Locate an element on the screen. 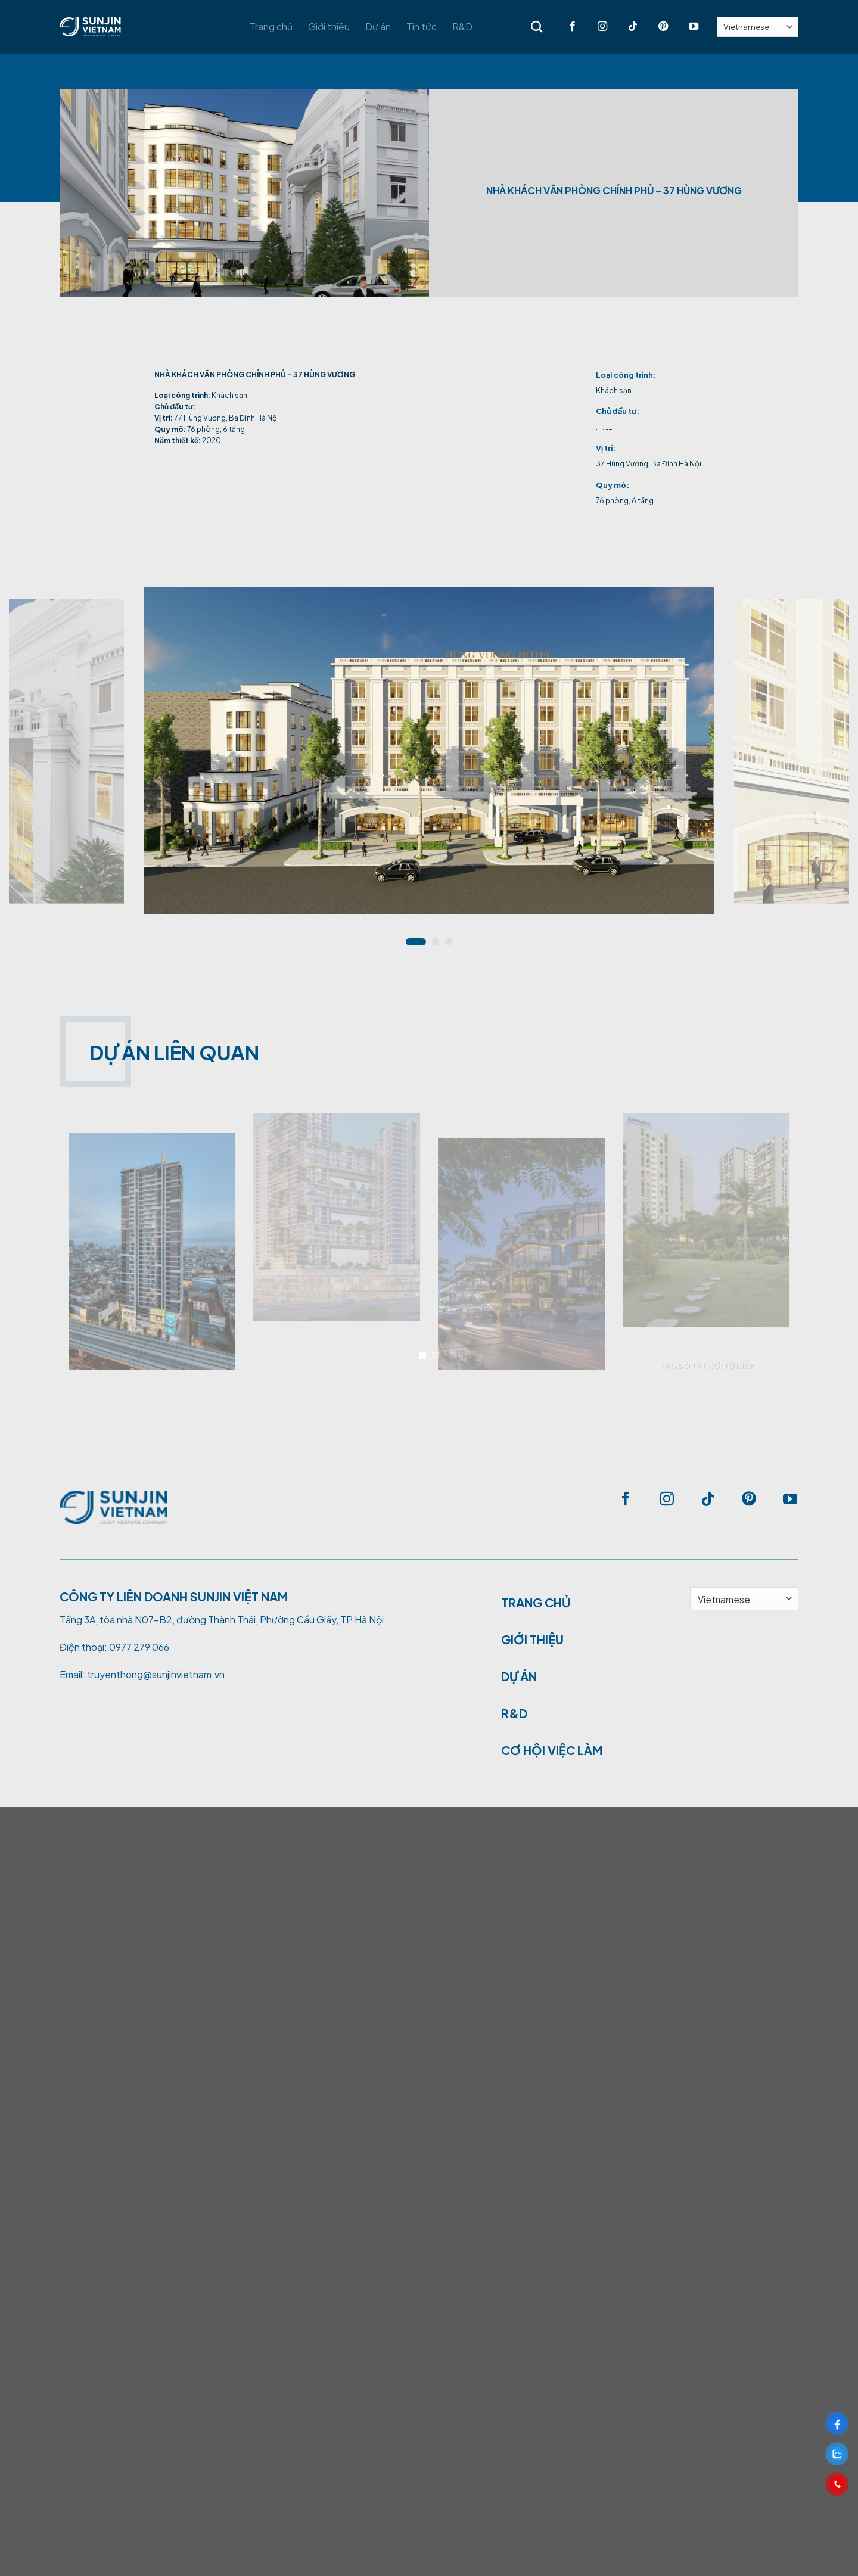 Image resolution: width=858 pixels, height=2576 pixels. [Search] is located at coordinates (536, 26).